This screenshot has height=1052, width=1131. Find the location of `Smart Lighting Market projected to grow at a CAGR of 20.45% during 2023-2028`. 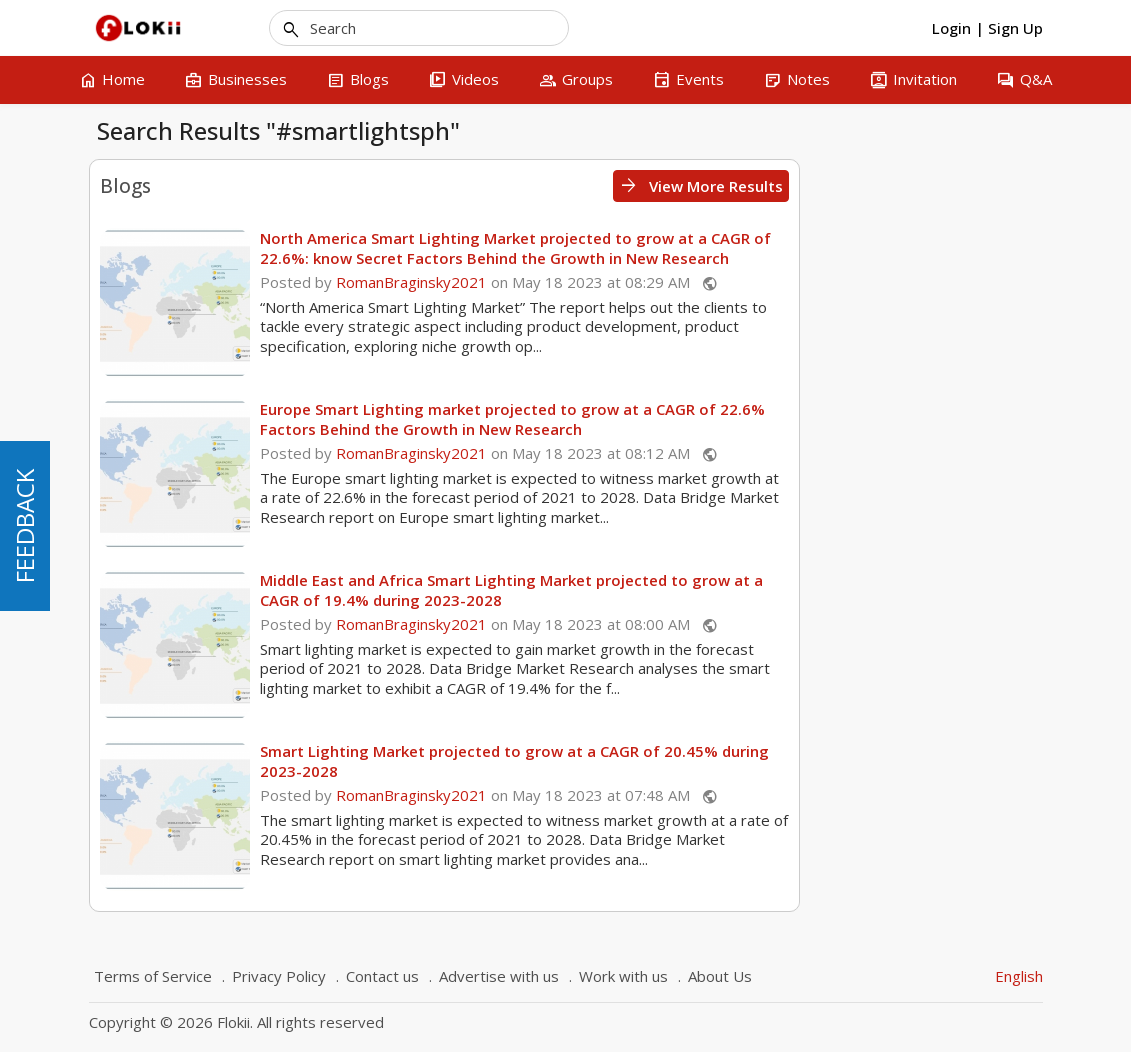

Smart Lighting Market projected to grow at a CAGR of 20.45% during 2023-2028 is located at coordinates (756, 761).